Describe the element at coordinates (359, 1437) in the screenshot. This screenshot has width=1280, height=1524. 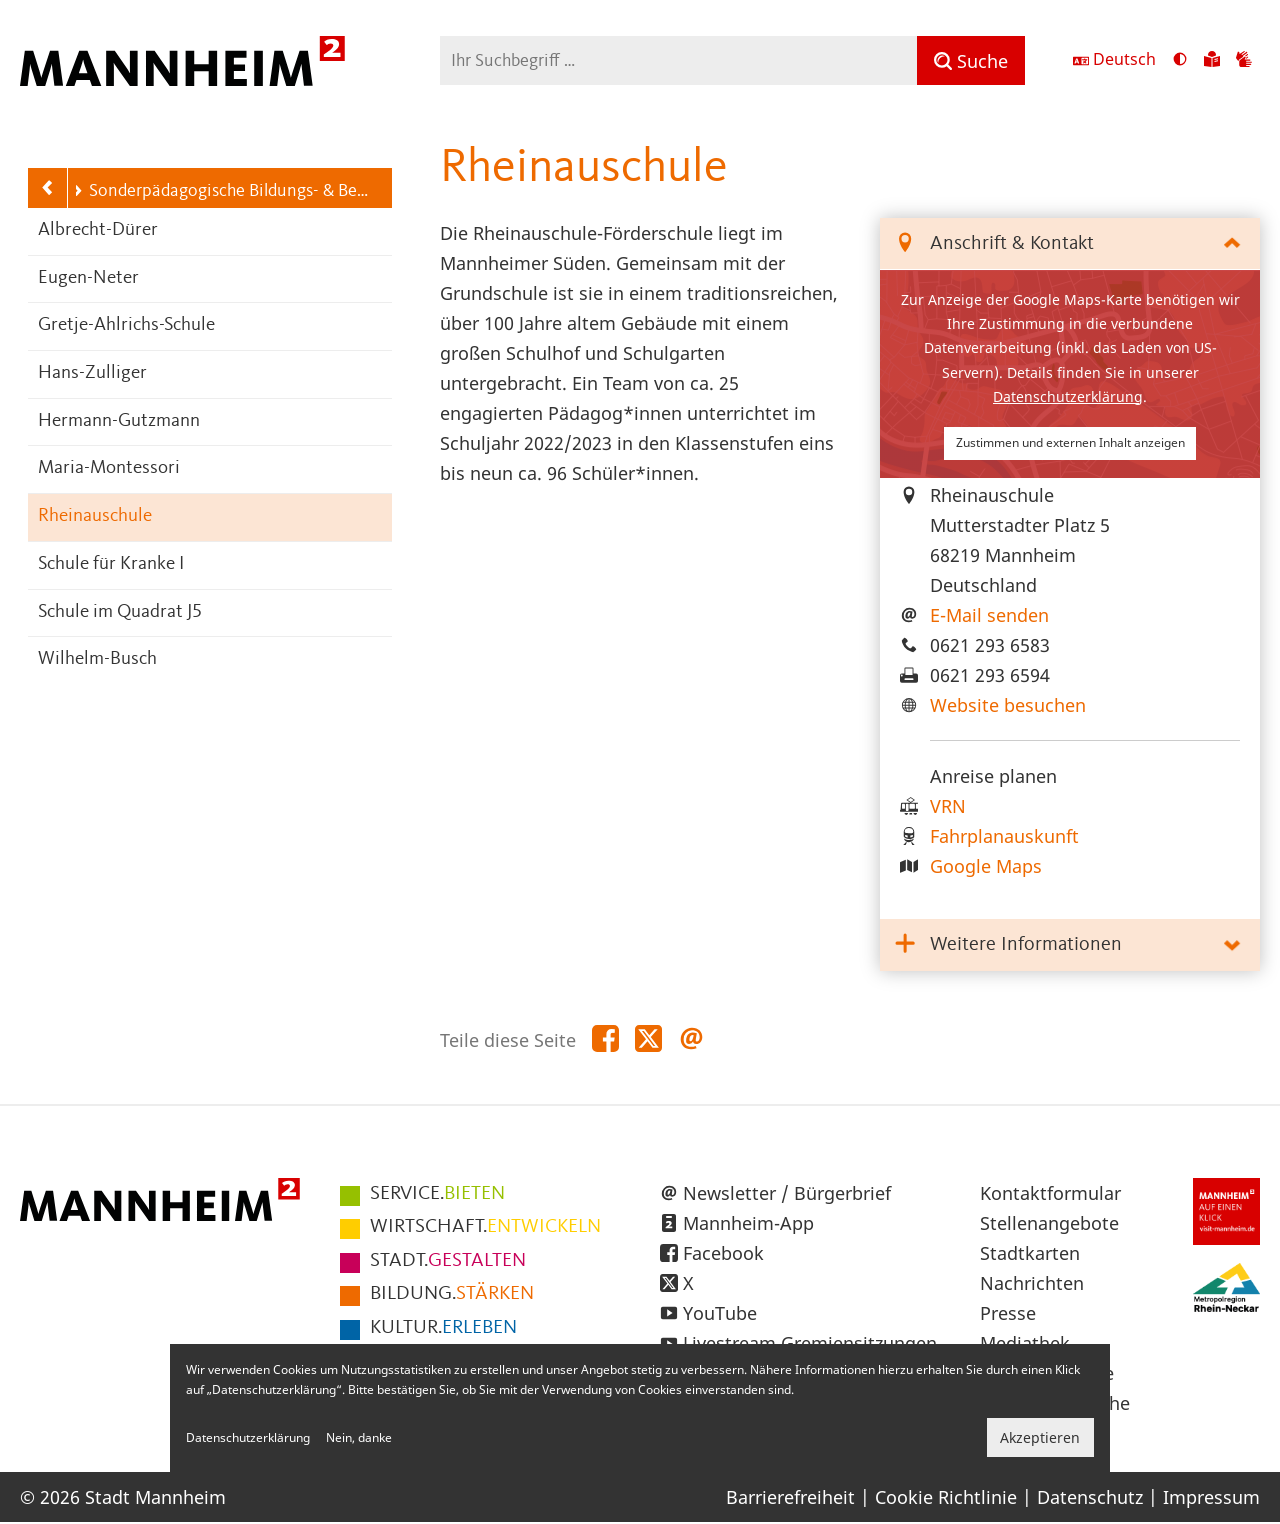
I see `Nein, danke` at that location.